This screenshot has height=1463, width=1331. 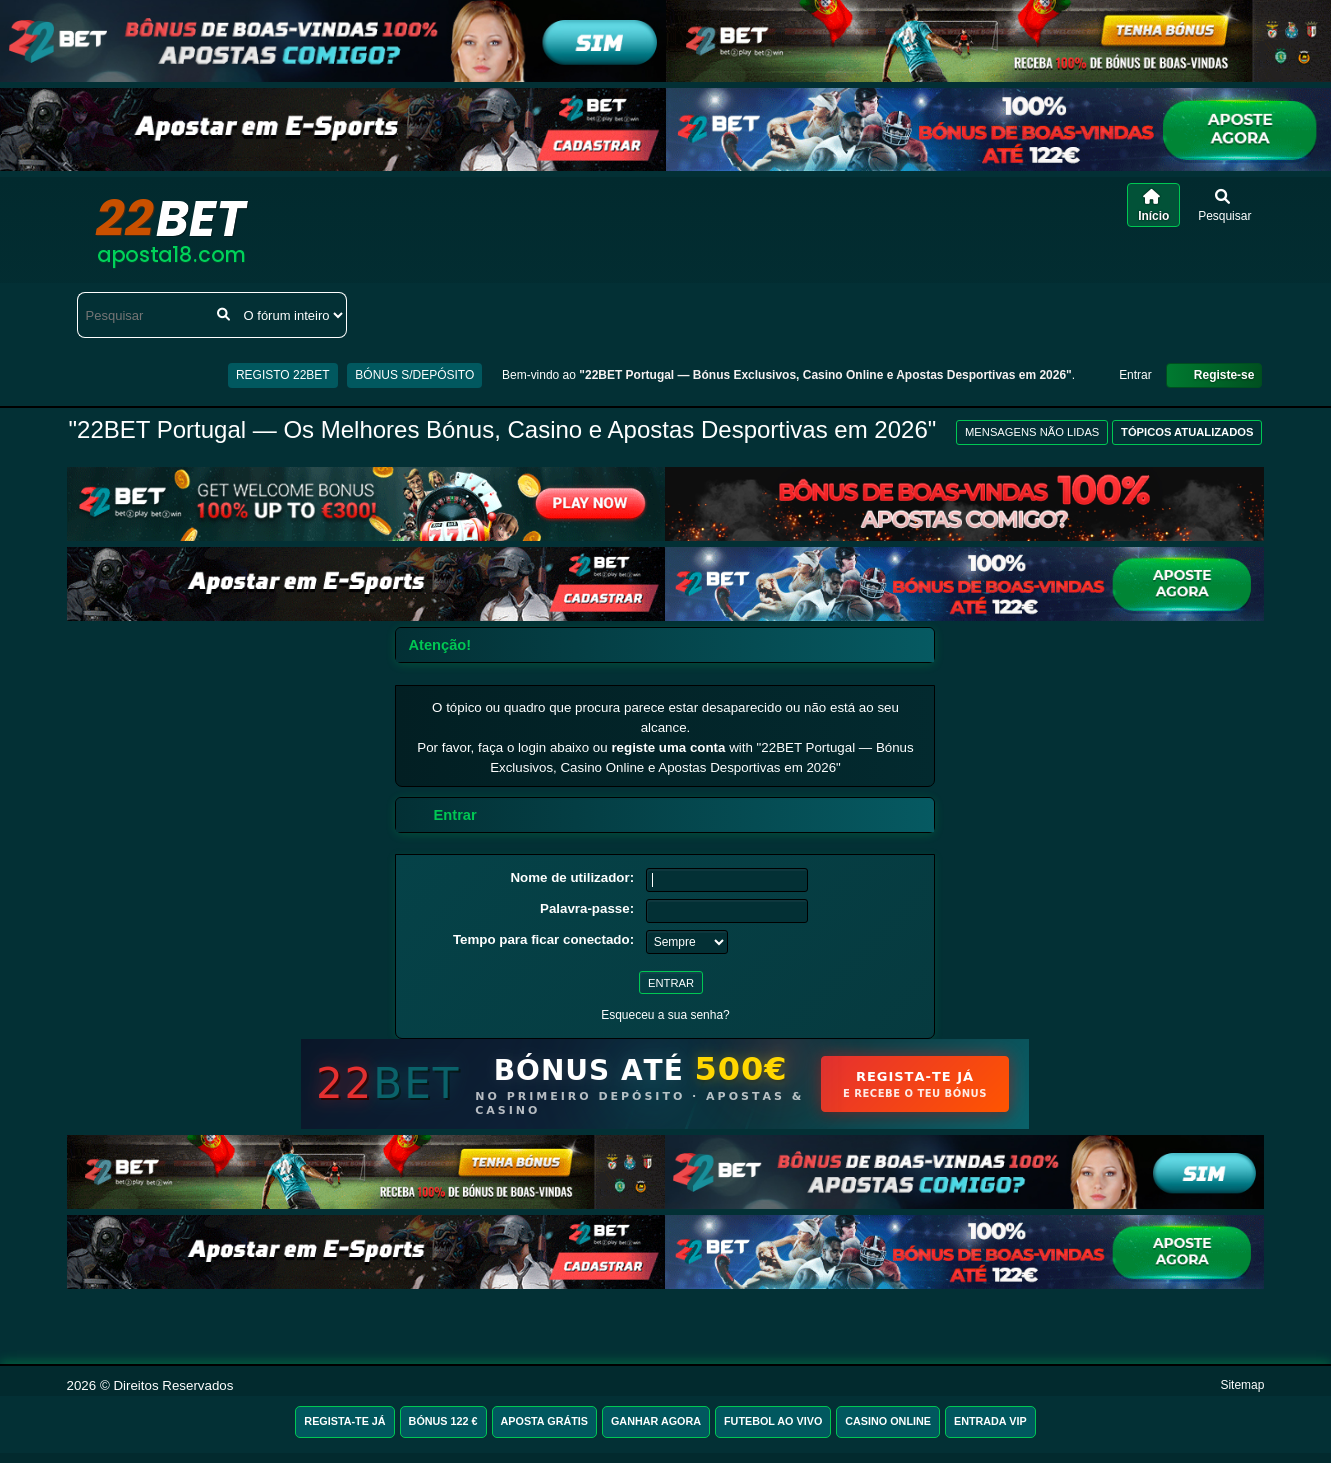 I want to click on registe uma conta, so click(x=668, y=747).